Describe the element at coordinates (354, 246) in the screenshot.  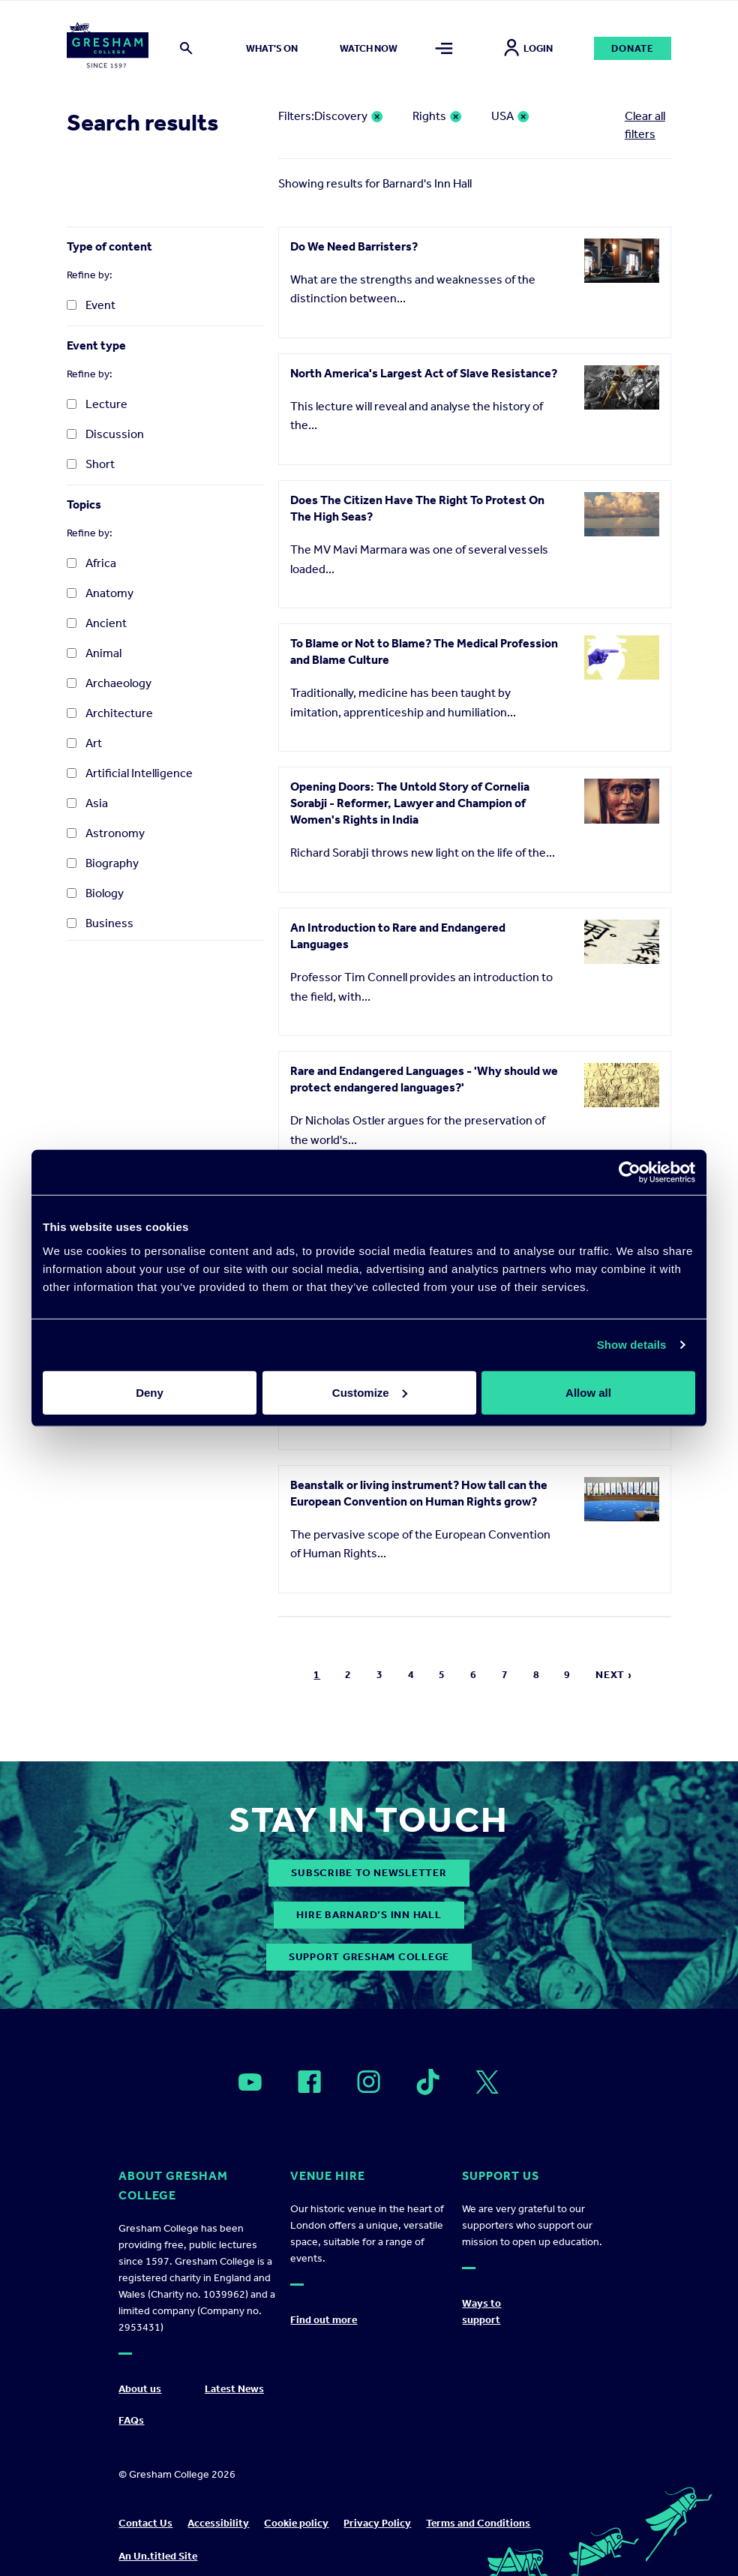
I see `Do We Need Barristers?` at that location.